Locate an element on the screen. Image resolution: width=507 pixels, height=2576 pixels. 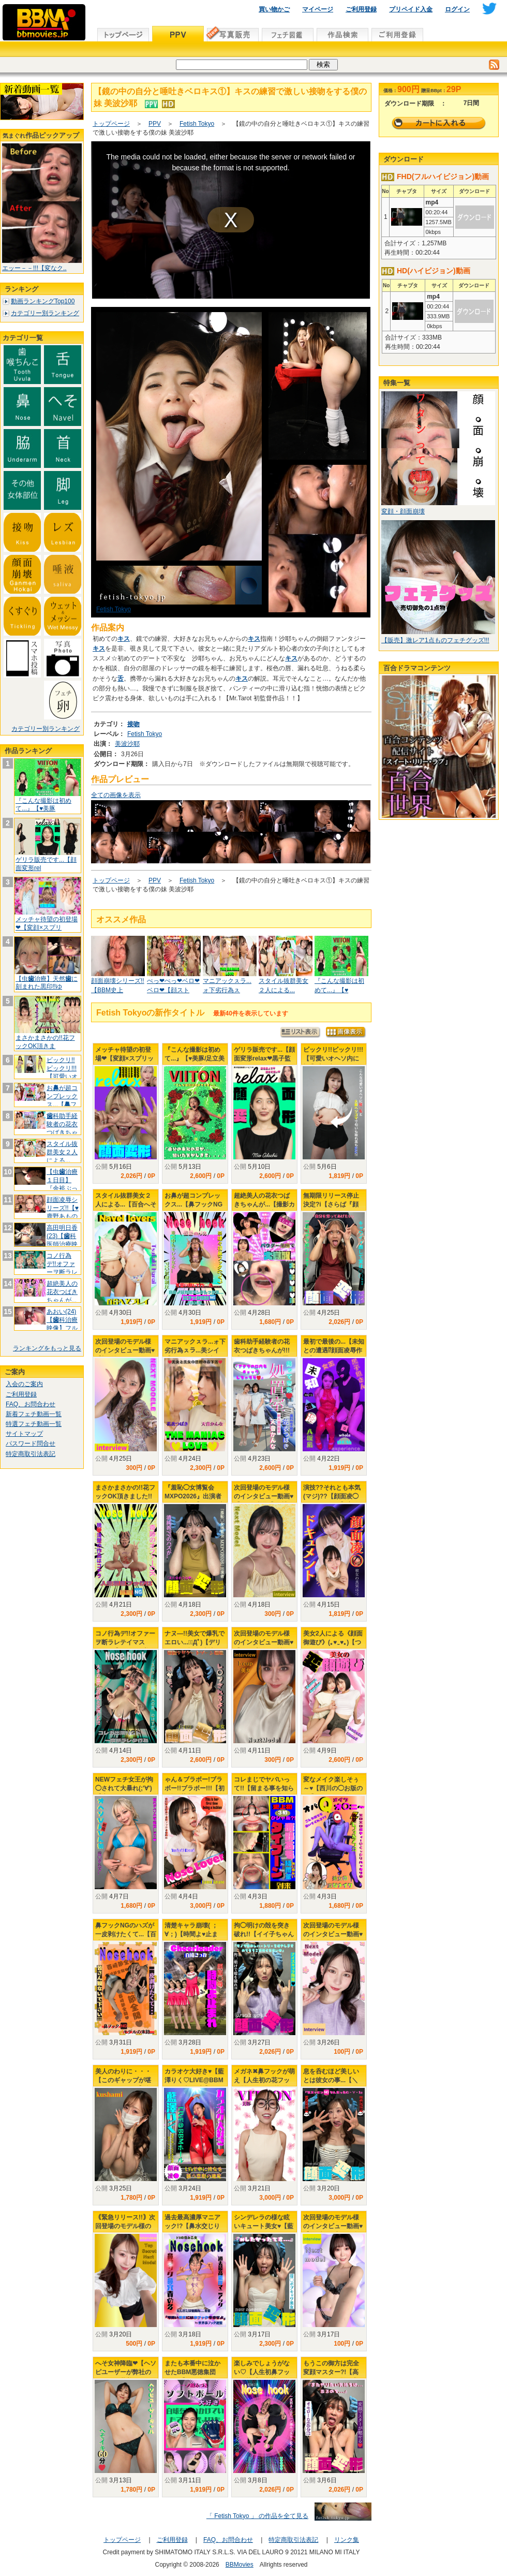
ランキングをもっと見る is located at coordinates (47, 1348).